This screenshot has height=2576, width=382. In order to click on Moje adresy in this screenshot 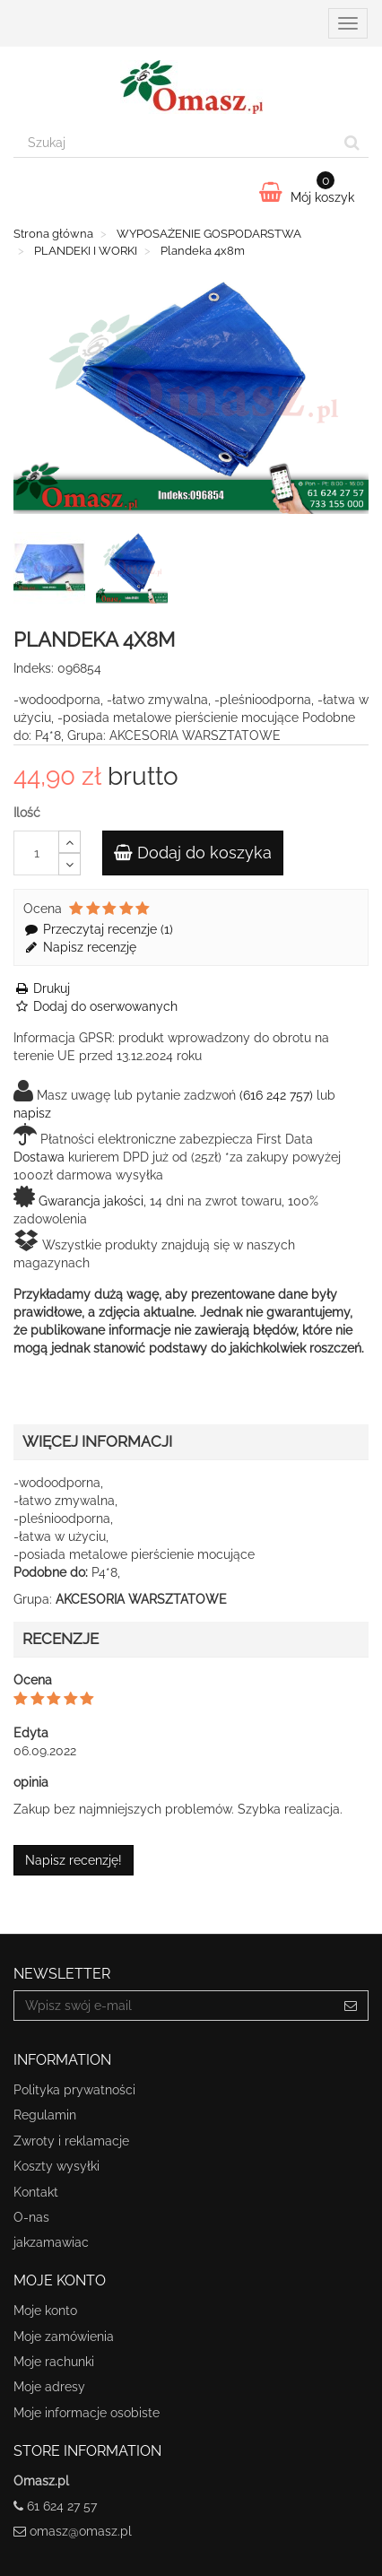, I will do `click(49, 2387)`.